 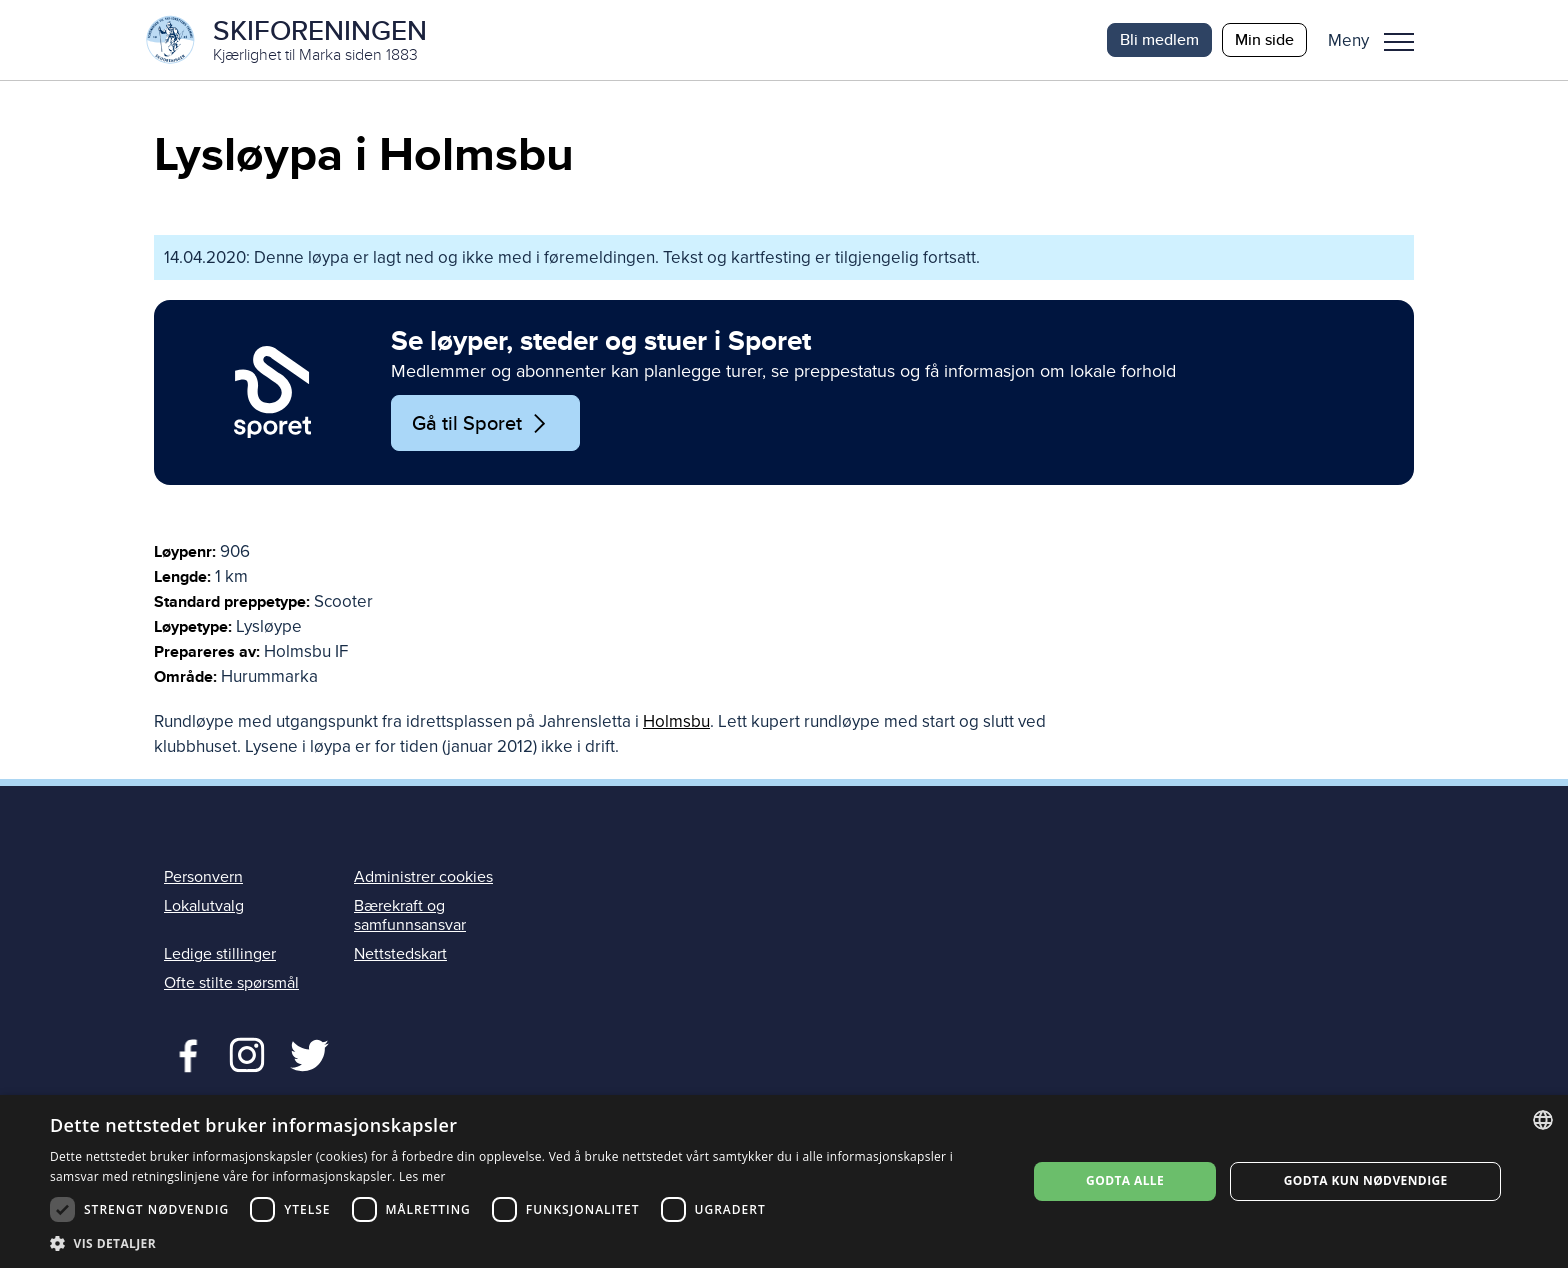 What do you see at coordinates (231, 983) in the screenshot?
I see `Ofte stilte spørsmål` at bounding box center [231, 983].